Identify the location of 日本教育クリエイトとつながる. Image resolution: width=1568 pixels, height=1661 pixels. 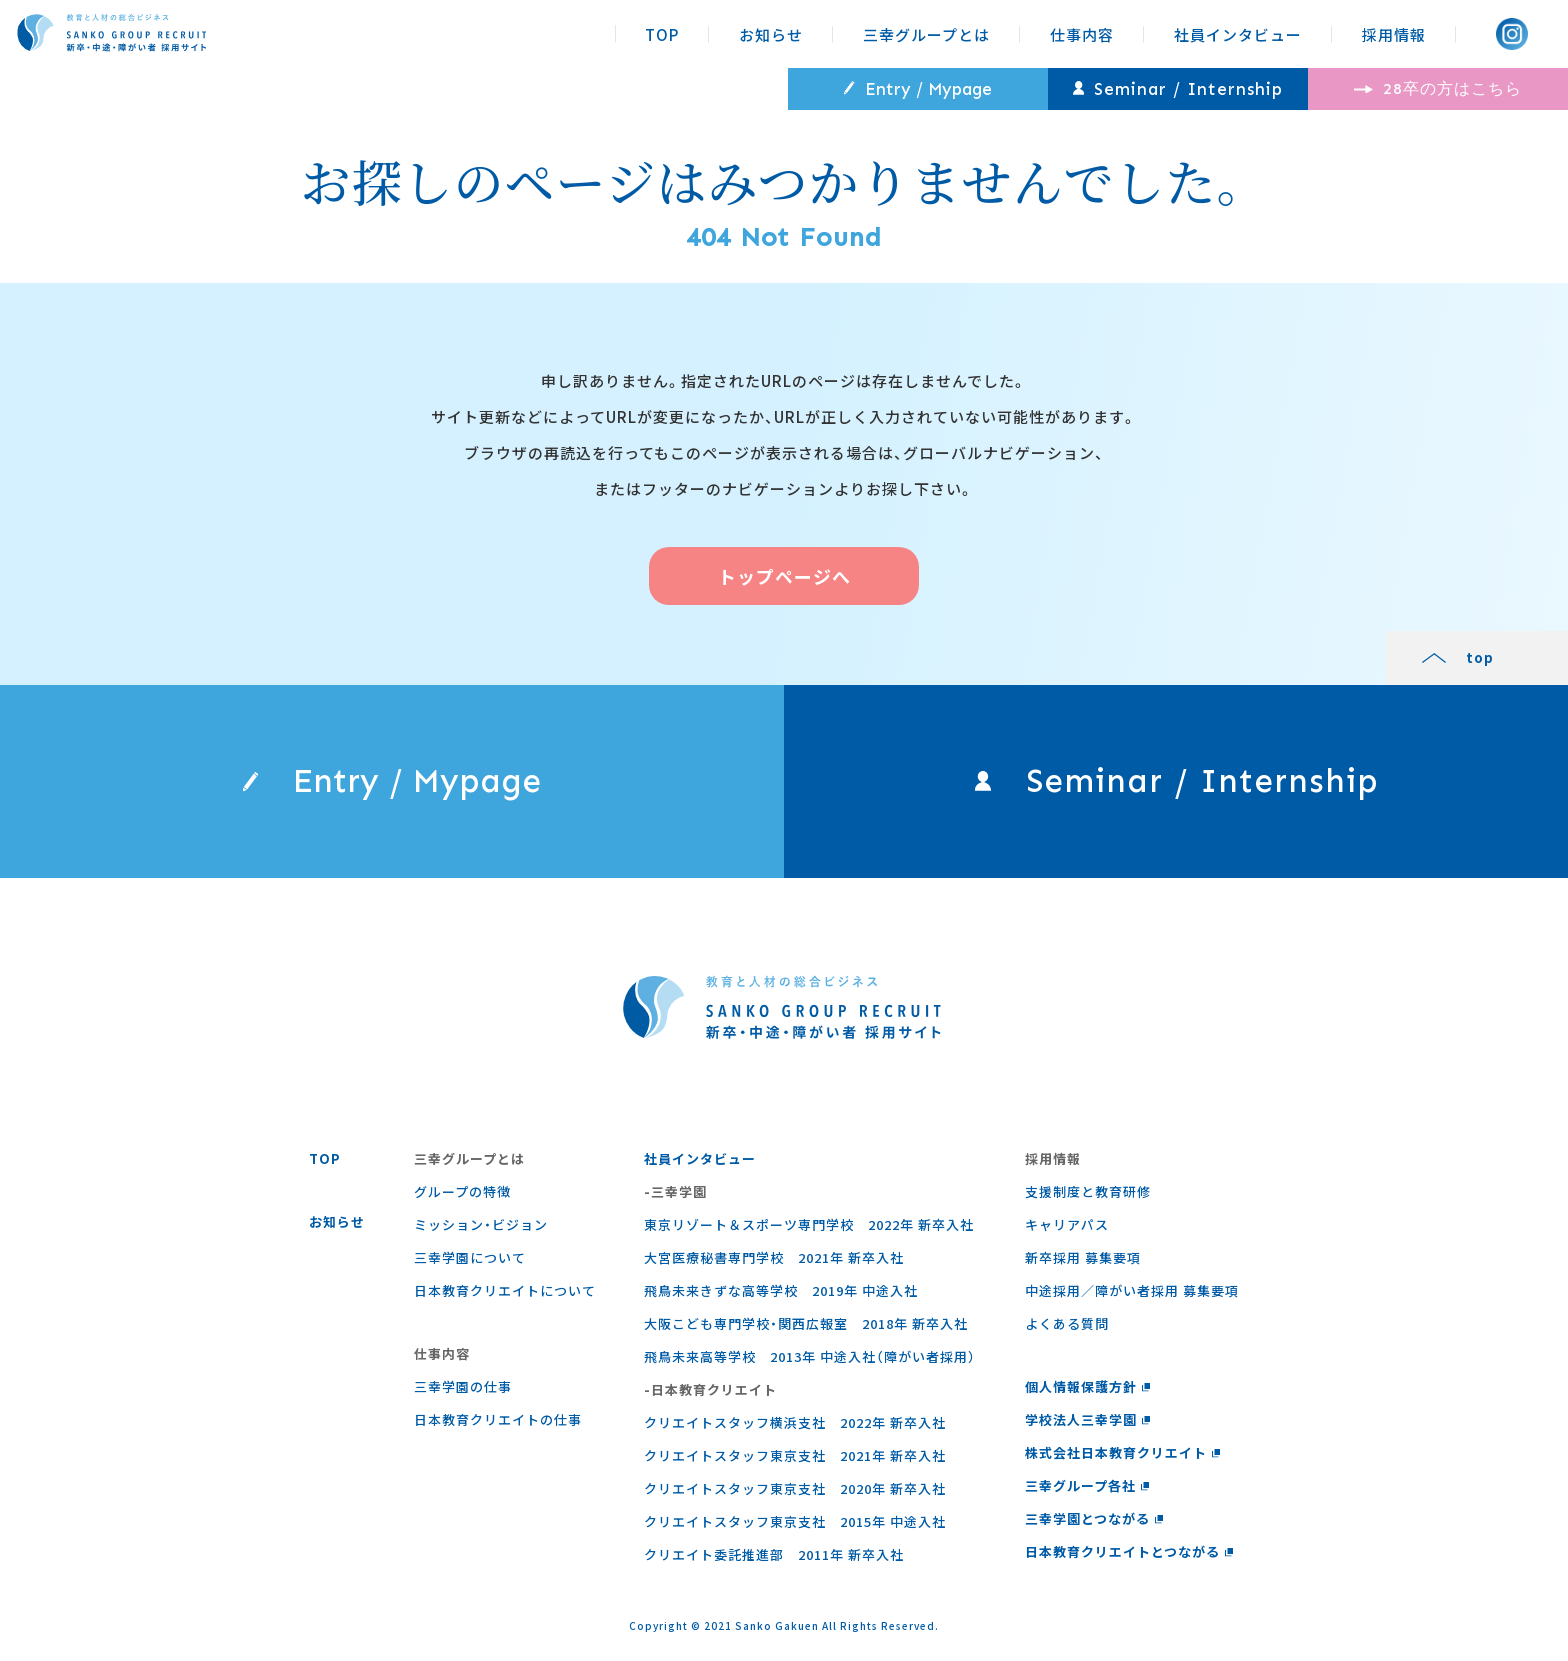
(1129, 1551).